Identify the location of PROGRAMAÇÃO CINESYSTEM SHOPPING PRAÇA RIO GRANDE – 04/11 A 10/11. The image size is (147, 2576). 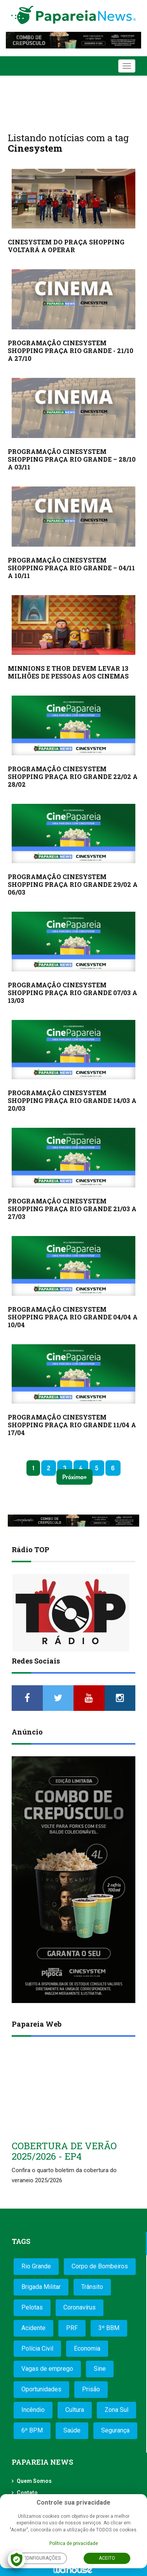
(71, 568).